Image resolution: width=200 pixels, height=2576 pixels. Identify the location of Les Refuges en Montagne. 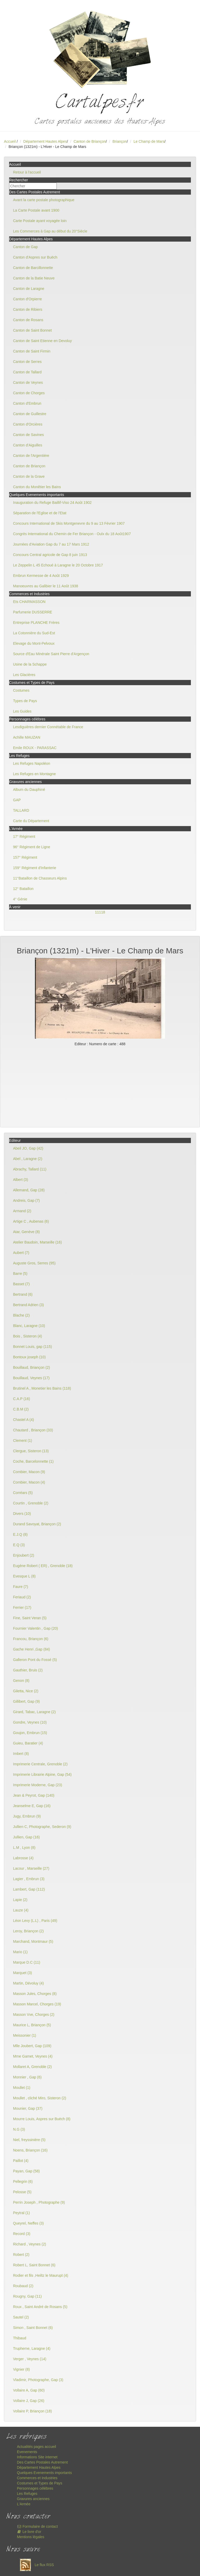
(34, 774).